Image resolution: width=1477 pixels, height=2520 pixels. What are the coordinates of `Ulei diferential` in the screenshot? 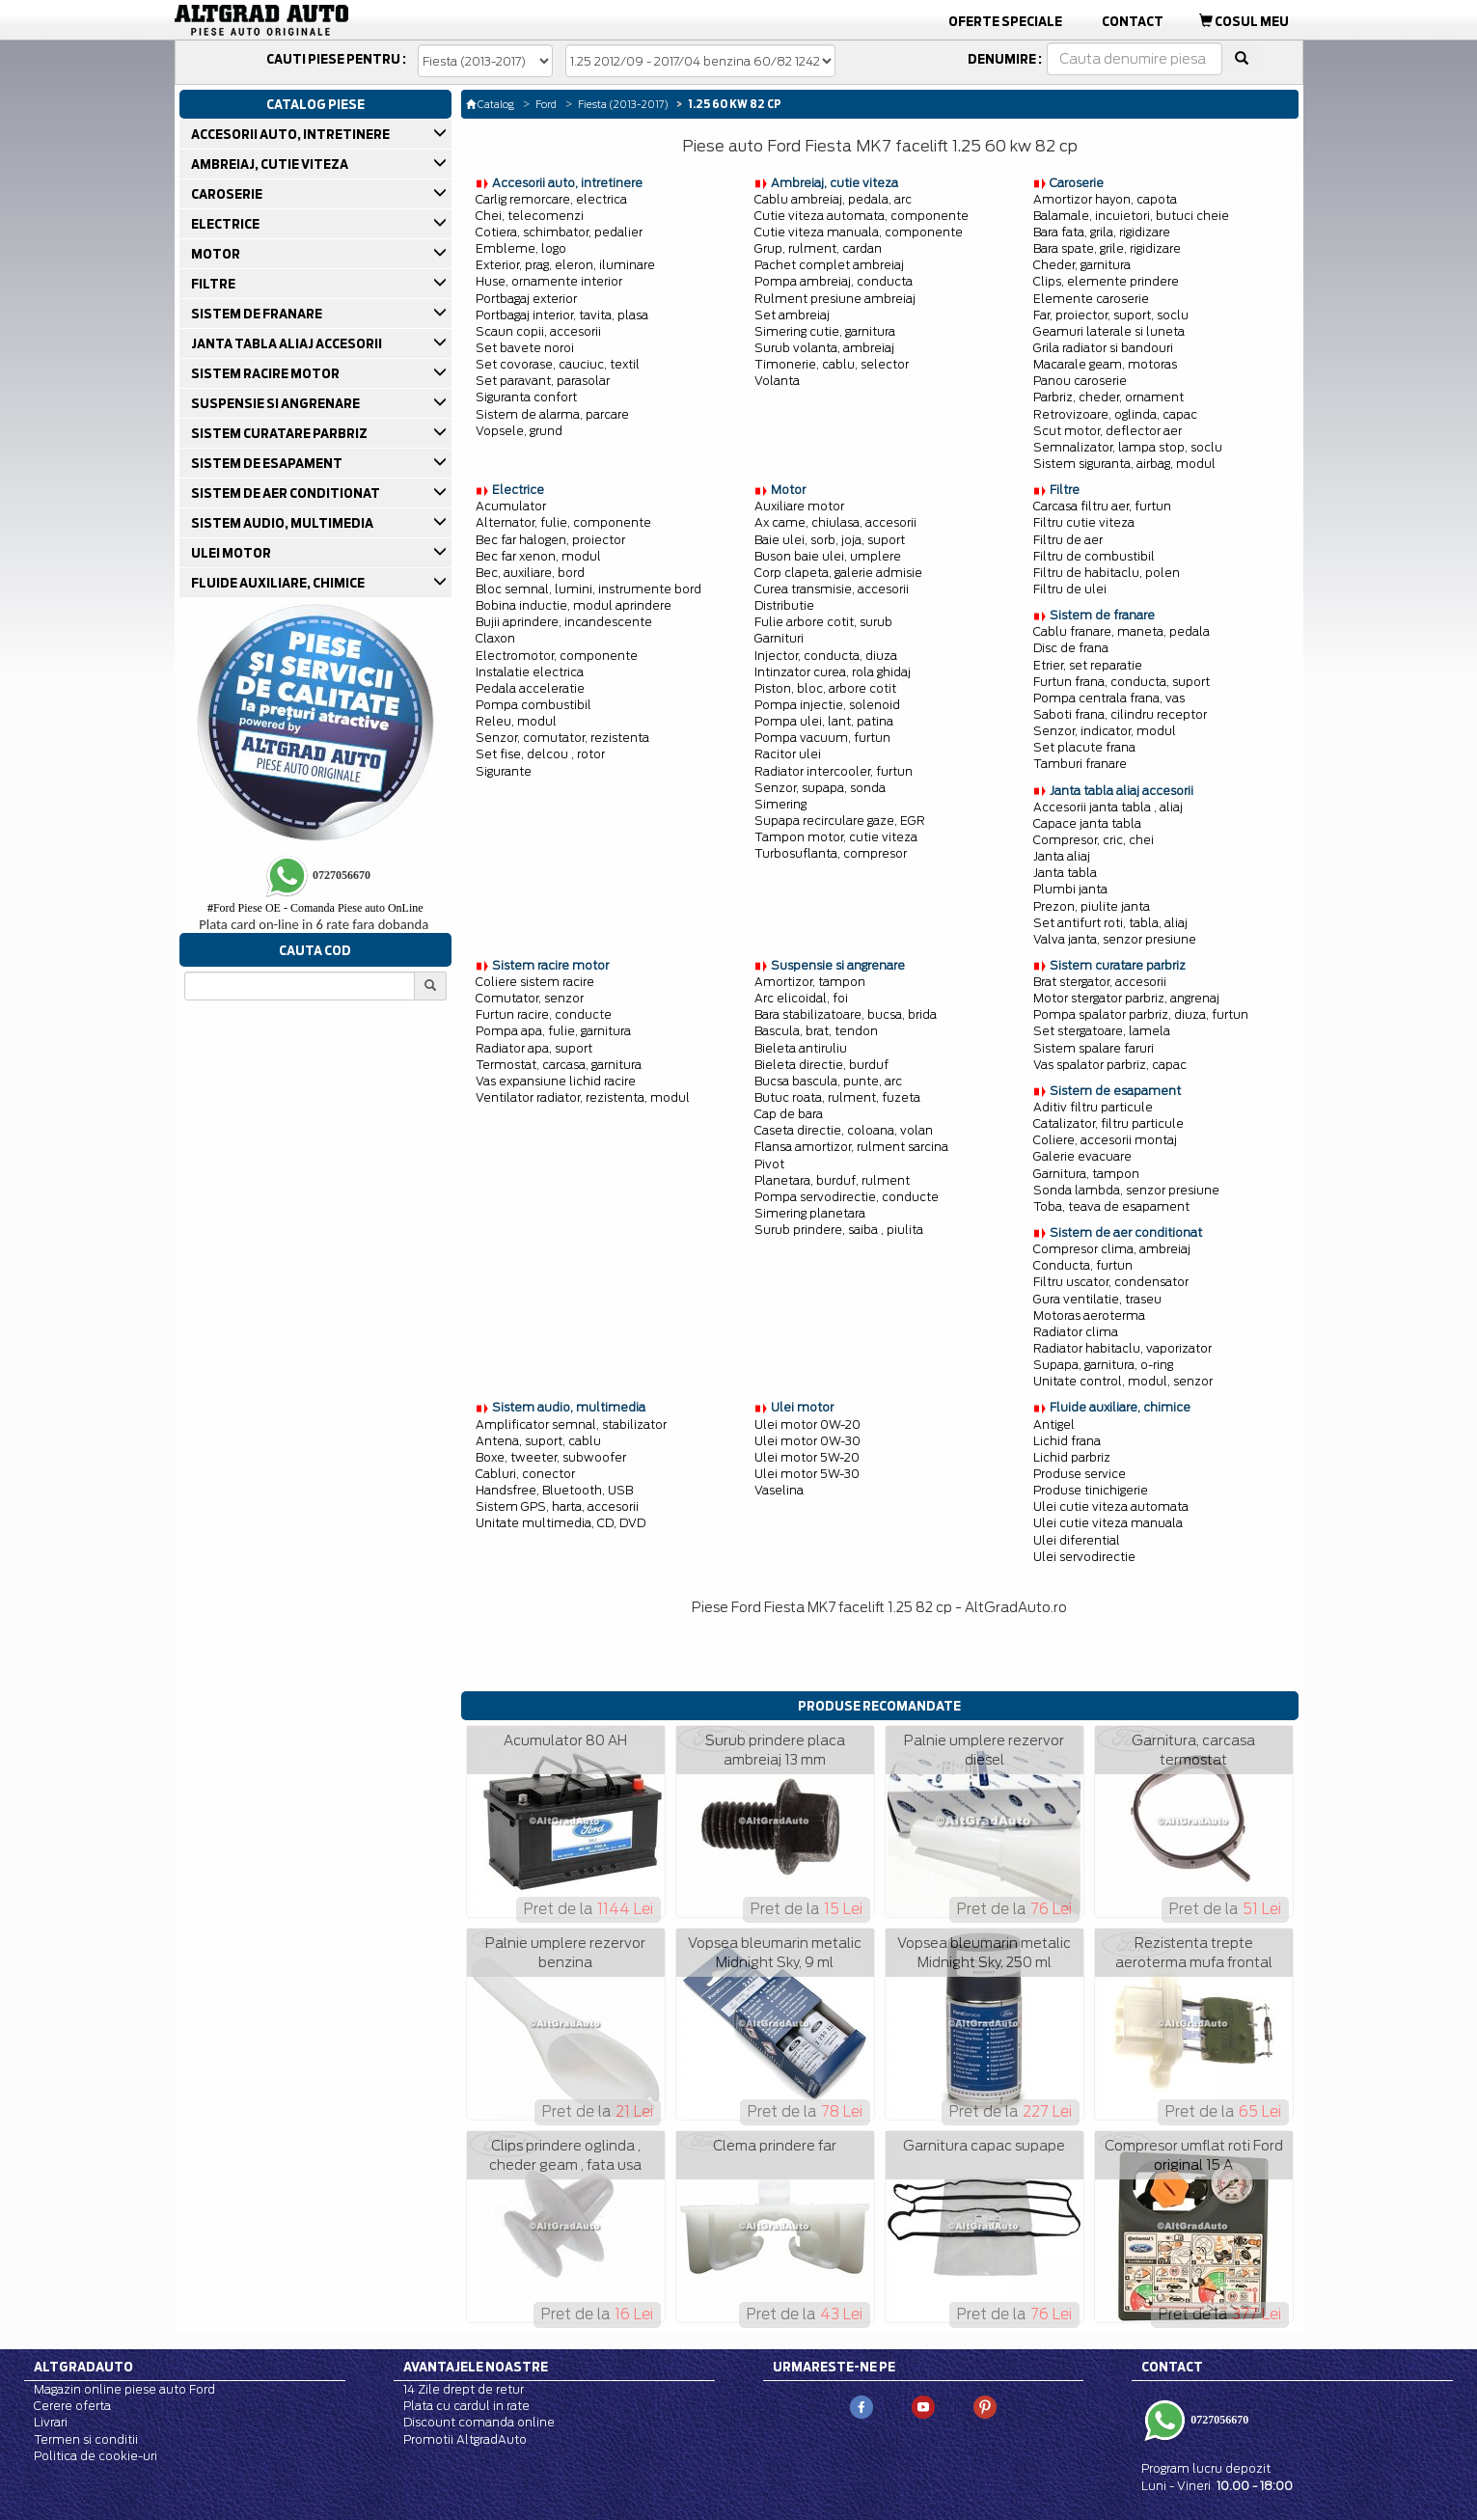 It's located at (1076, 1540).